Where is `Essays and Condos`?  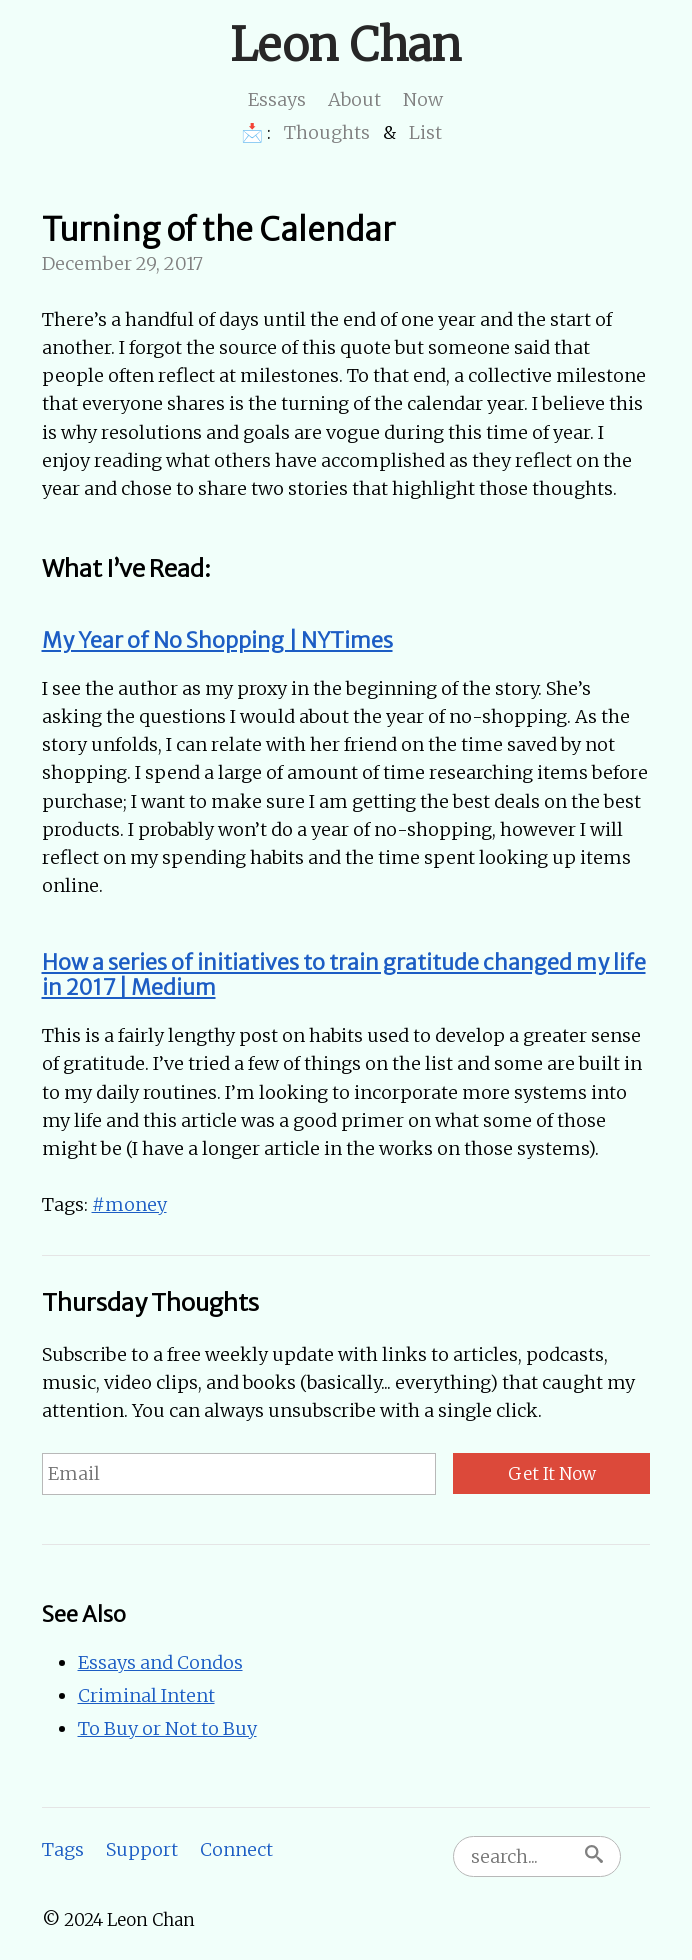 Essays and Condos is located at coordinates (160, 1662).